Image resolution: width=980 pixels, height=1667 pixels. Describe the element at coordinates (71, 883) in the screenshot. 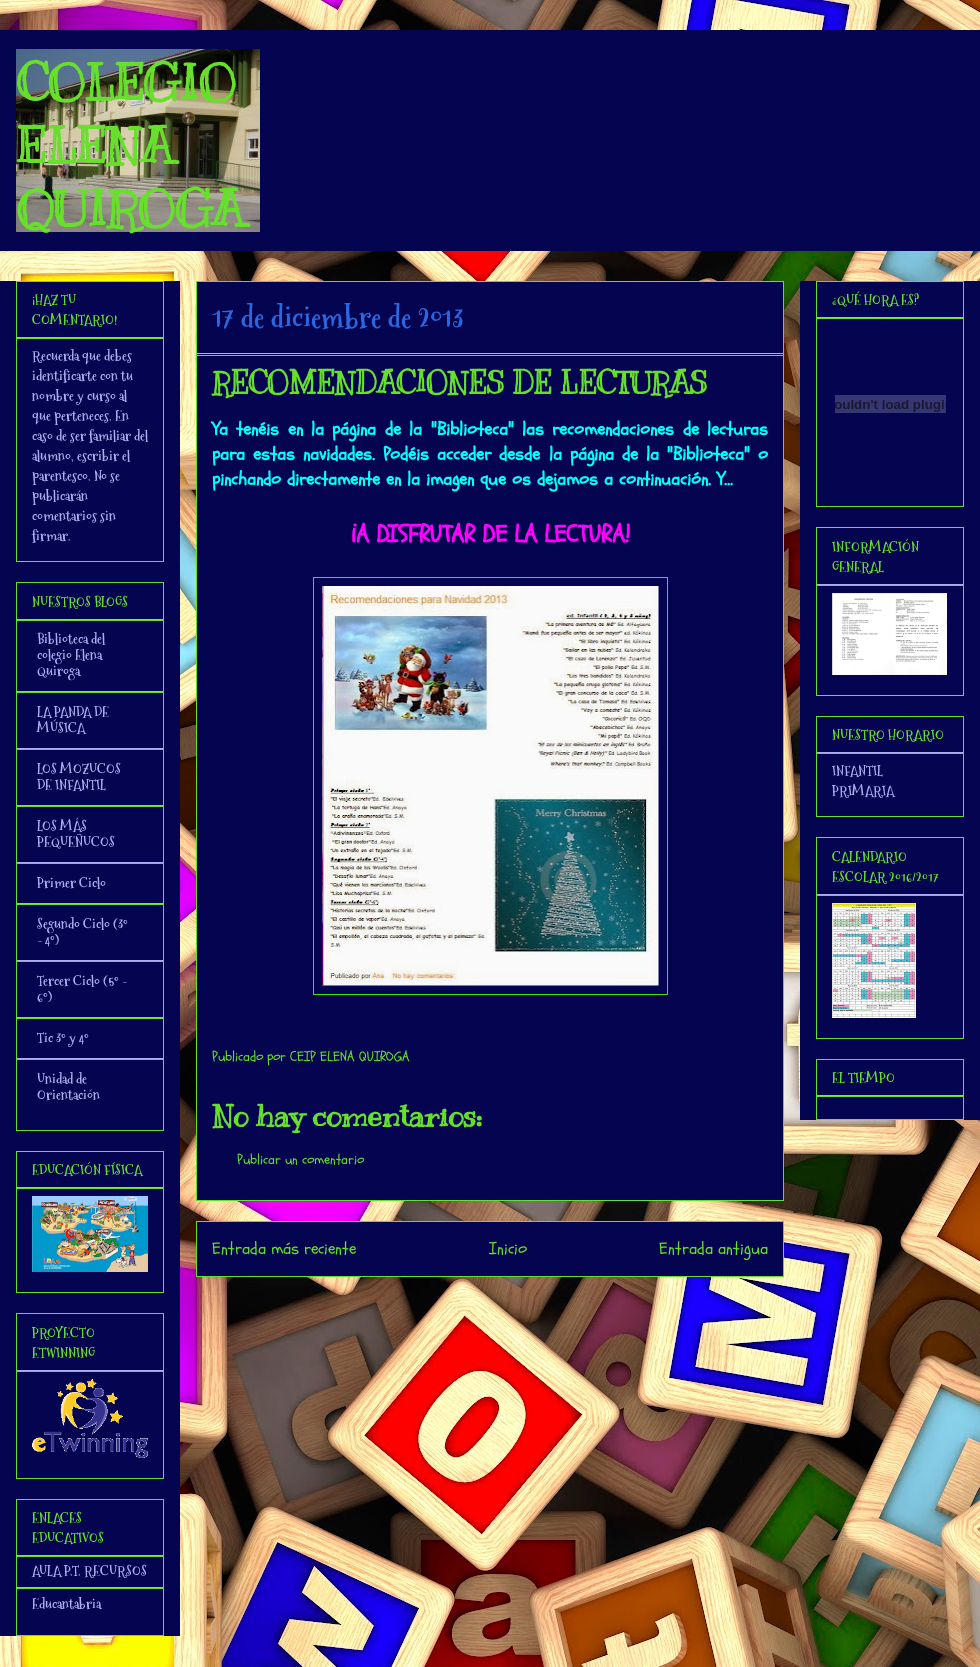

I see `Primer Ciclo` at that location.